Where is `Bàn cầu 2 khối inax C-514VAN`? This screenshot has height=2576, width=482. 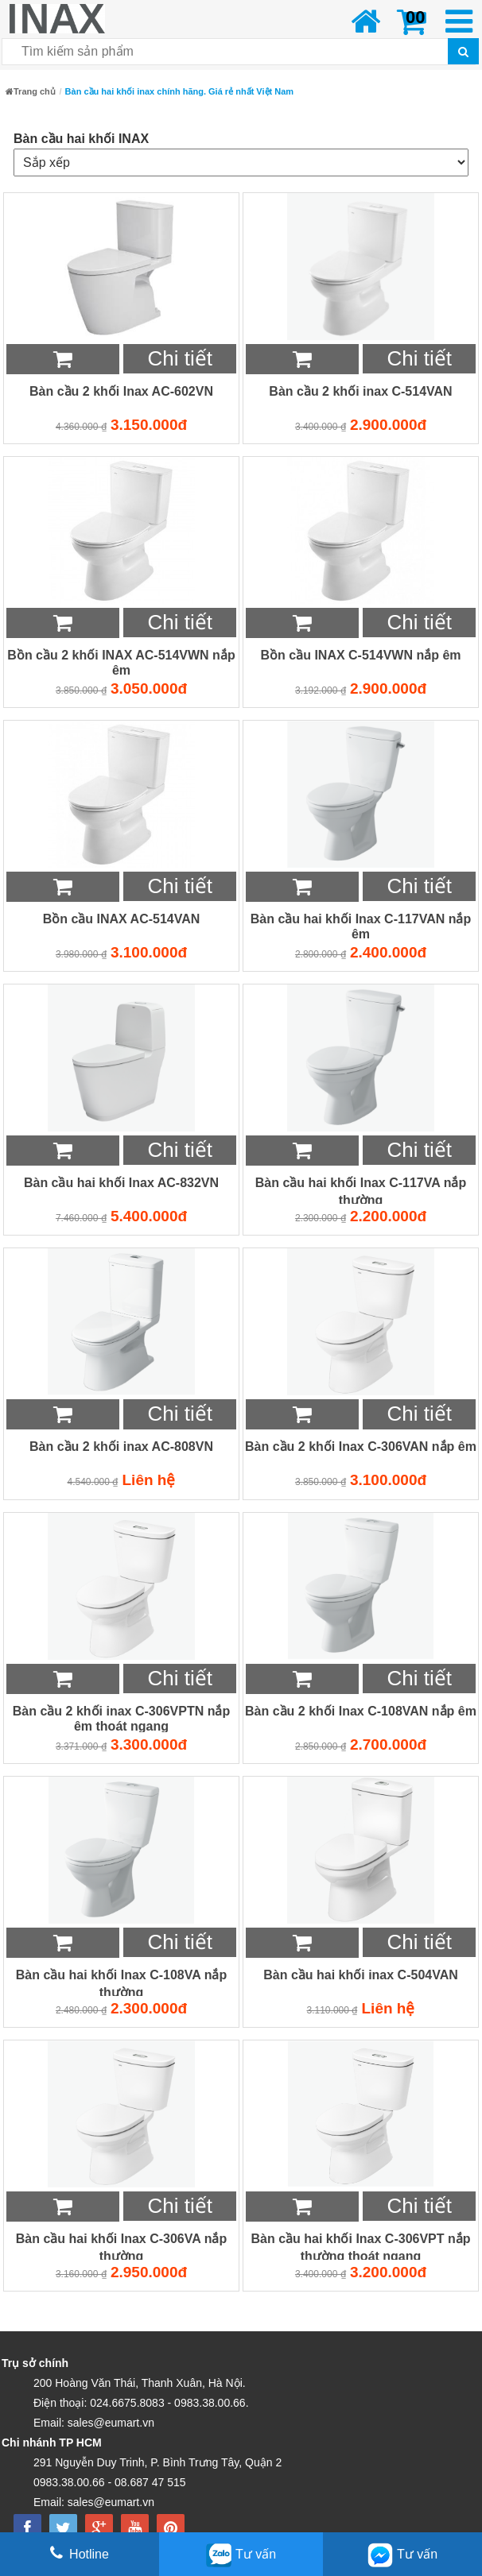 Bàn cầu 2 khối inax C-514VAN is located at coordinates (360, 391).